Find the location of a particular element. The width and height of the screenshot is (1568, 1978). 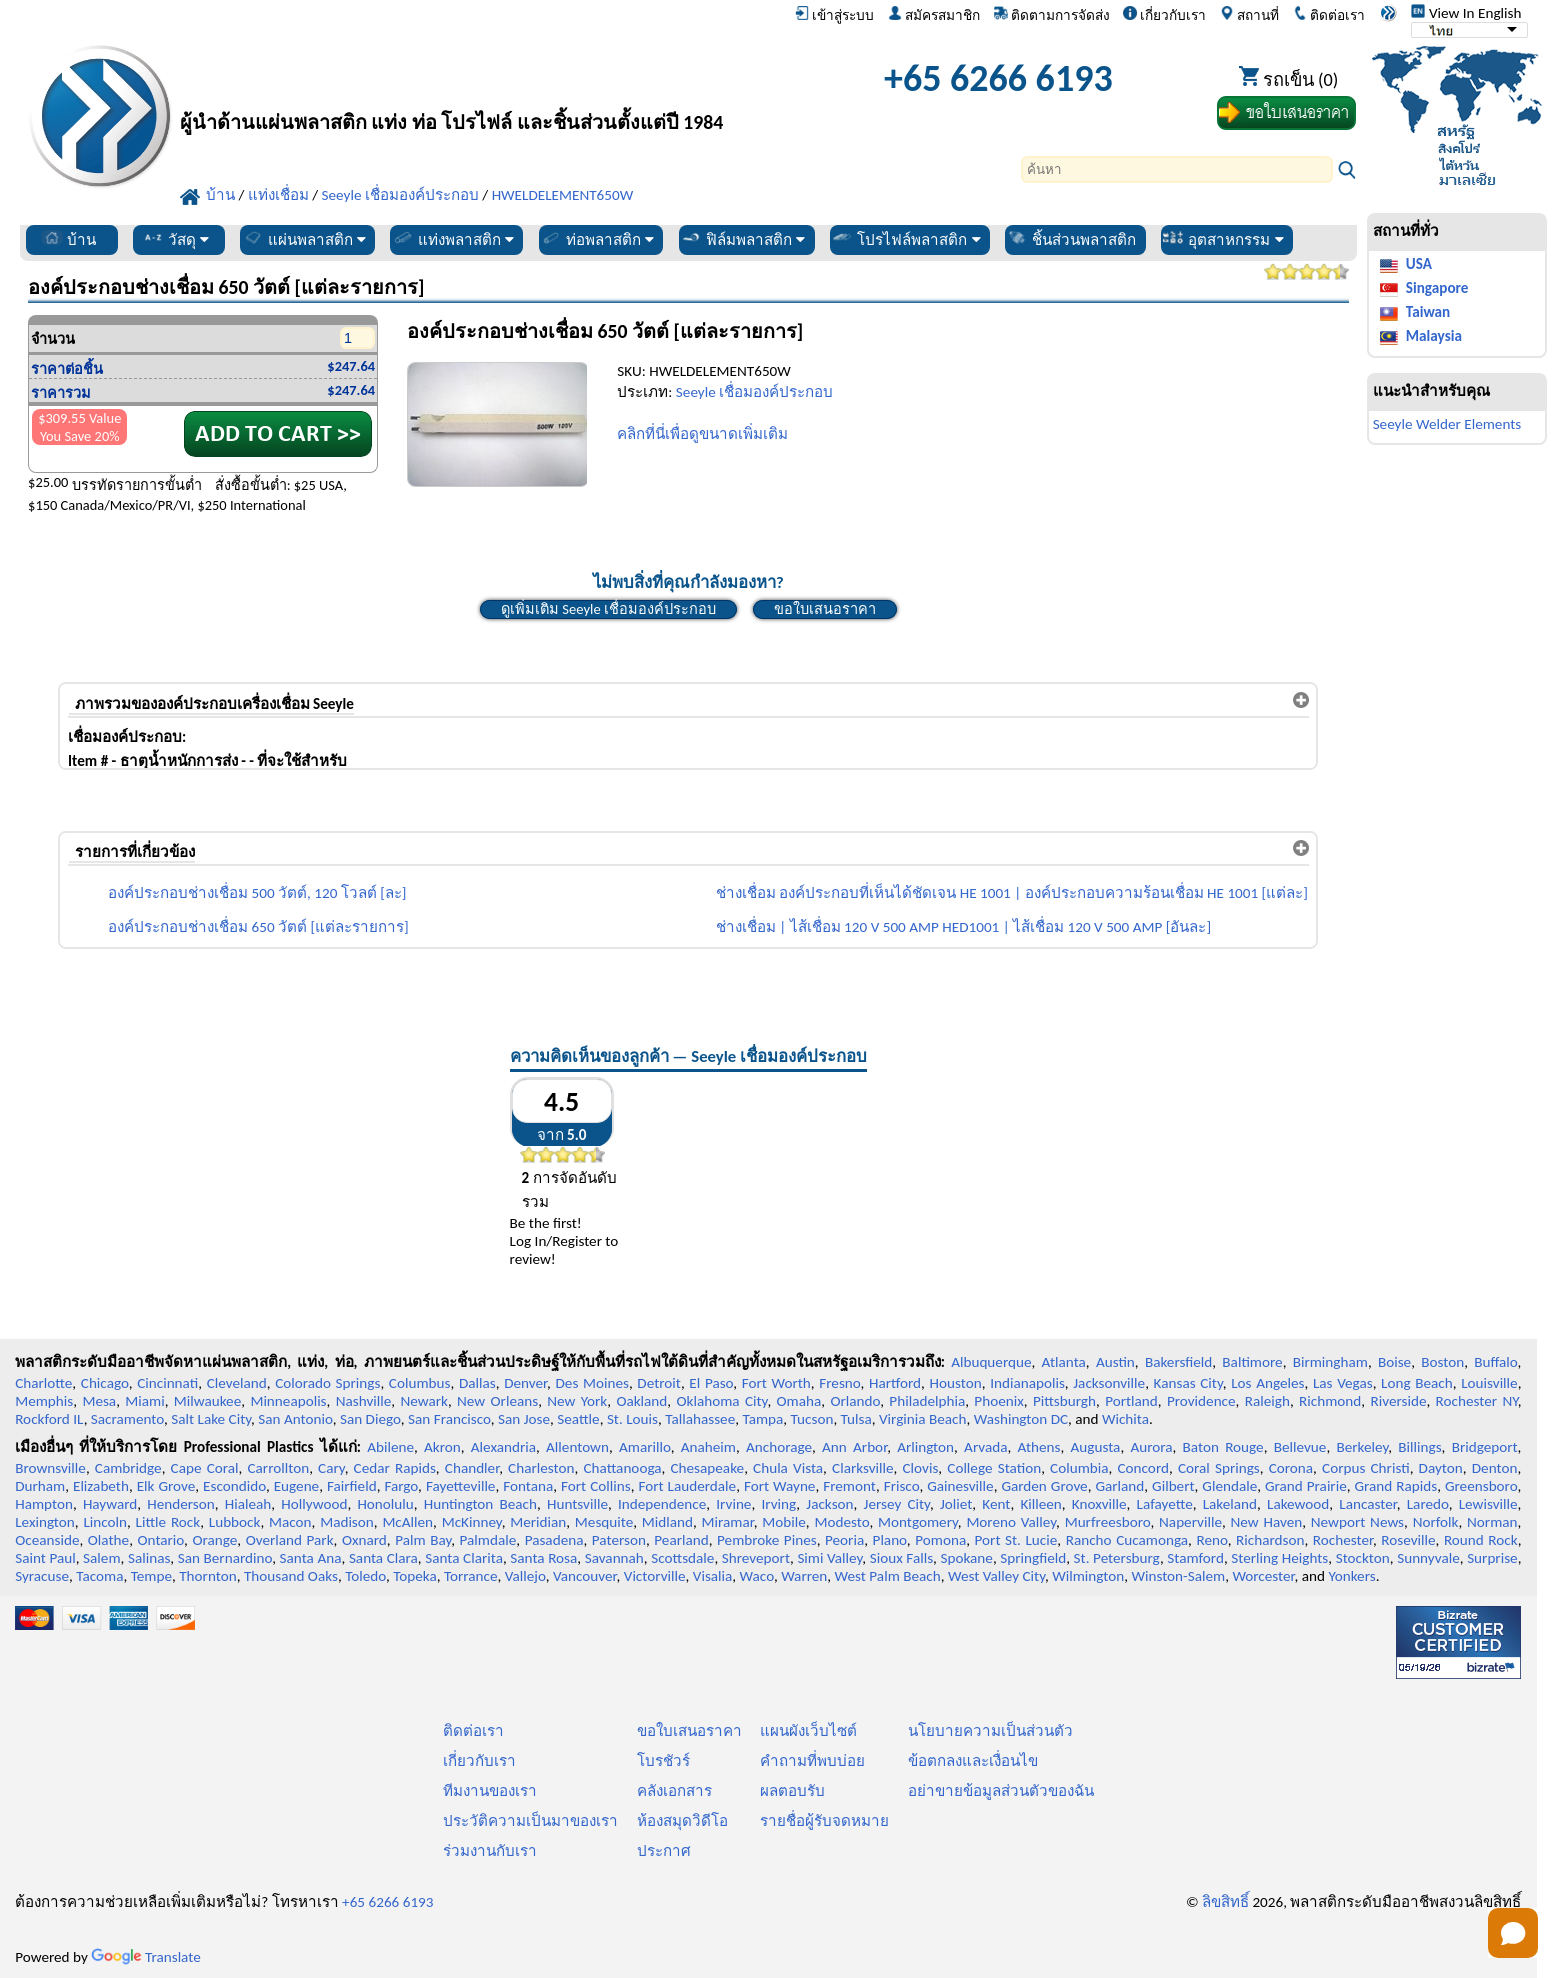

Lexington is located at coordinates (45, 1522).